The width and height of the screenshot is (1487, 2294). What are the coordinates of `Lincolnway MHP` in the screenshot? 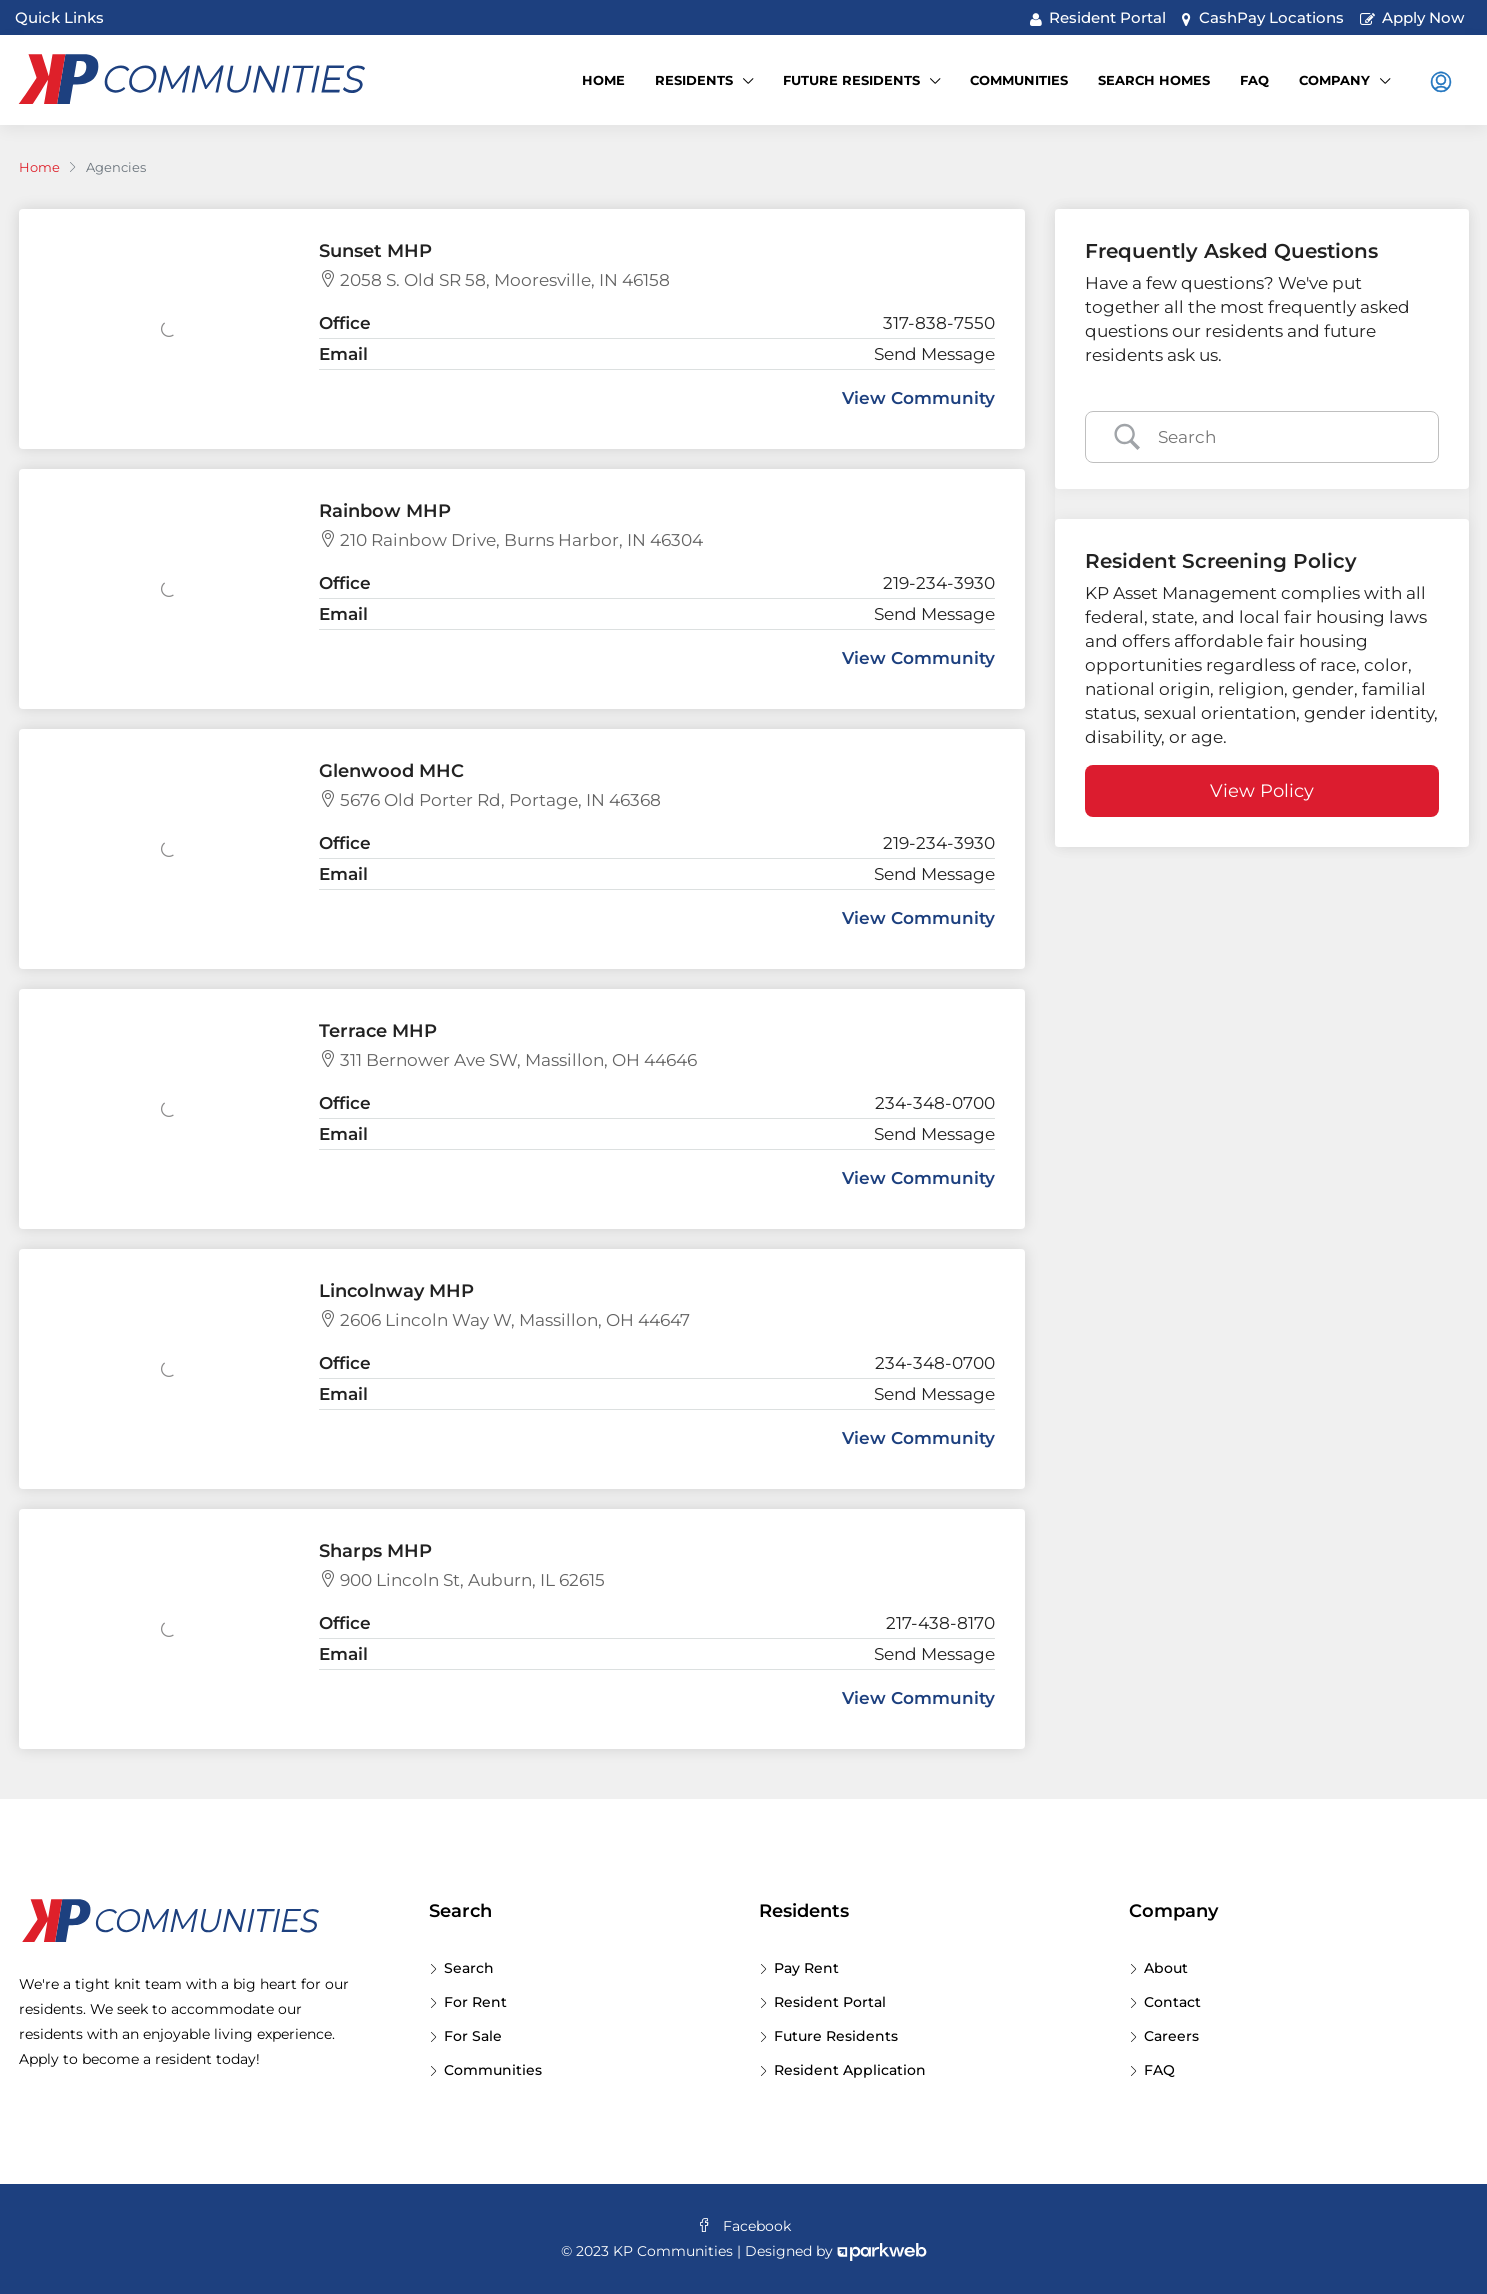 It's located at (396, 1291).